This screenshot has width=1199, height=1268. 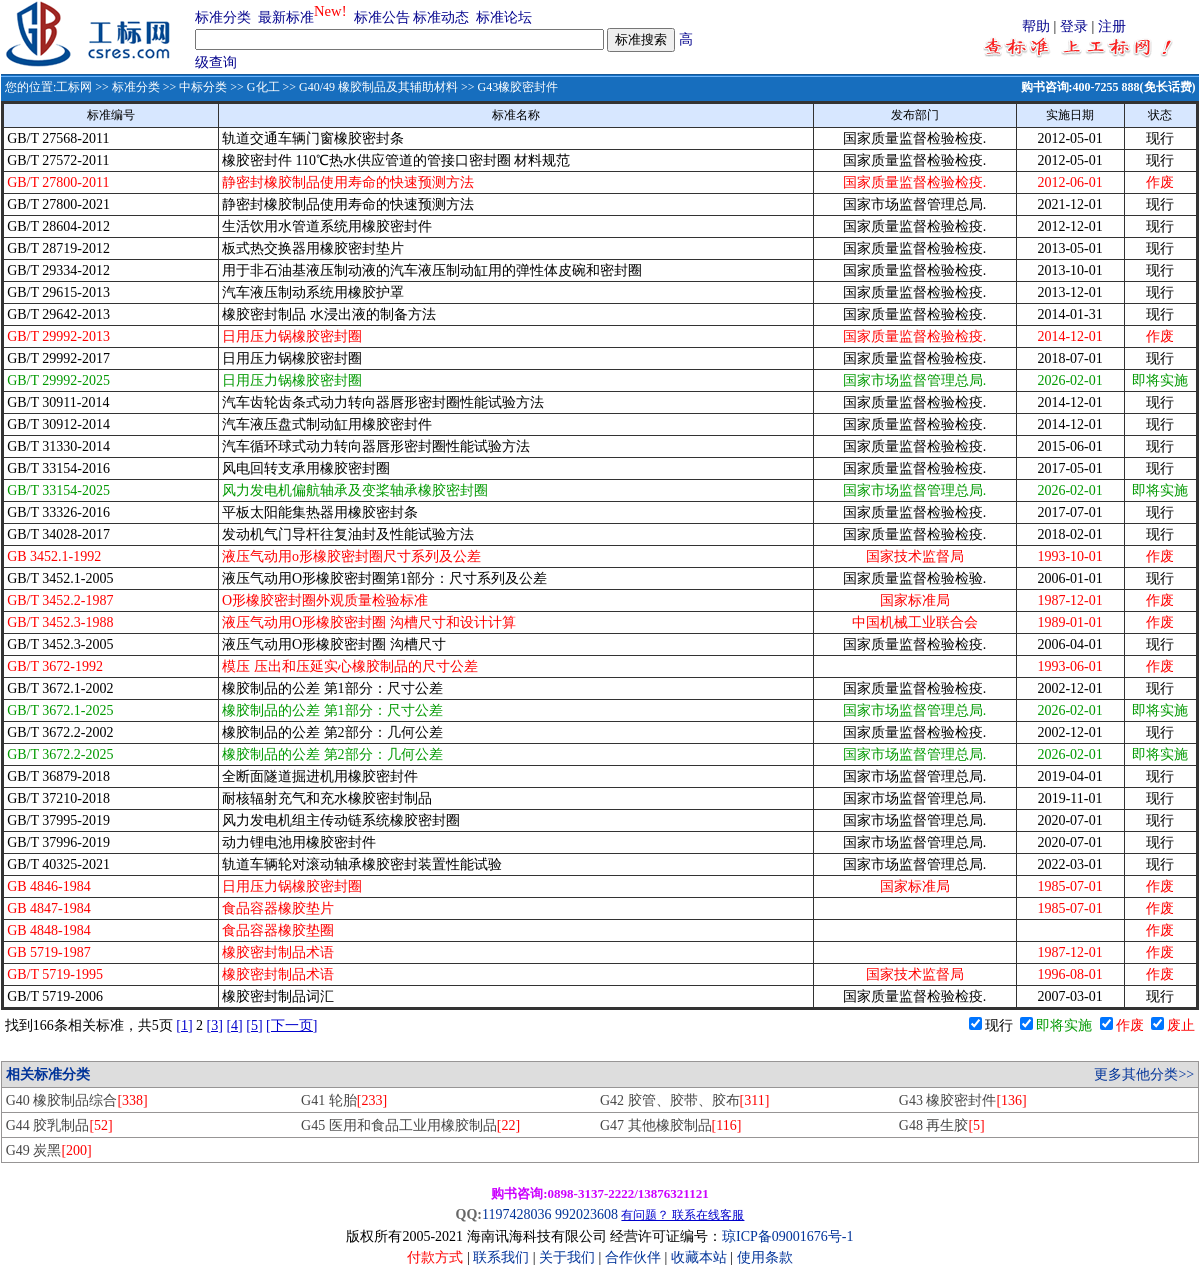 I want to click on G47 其他橡胶制品, so click(x=670, y=1125).